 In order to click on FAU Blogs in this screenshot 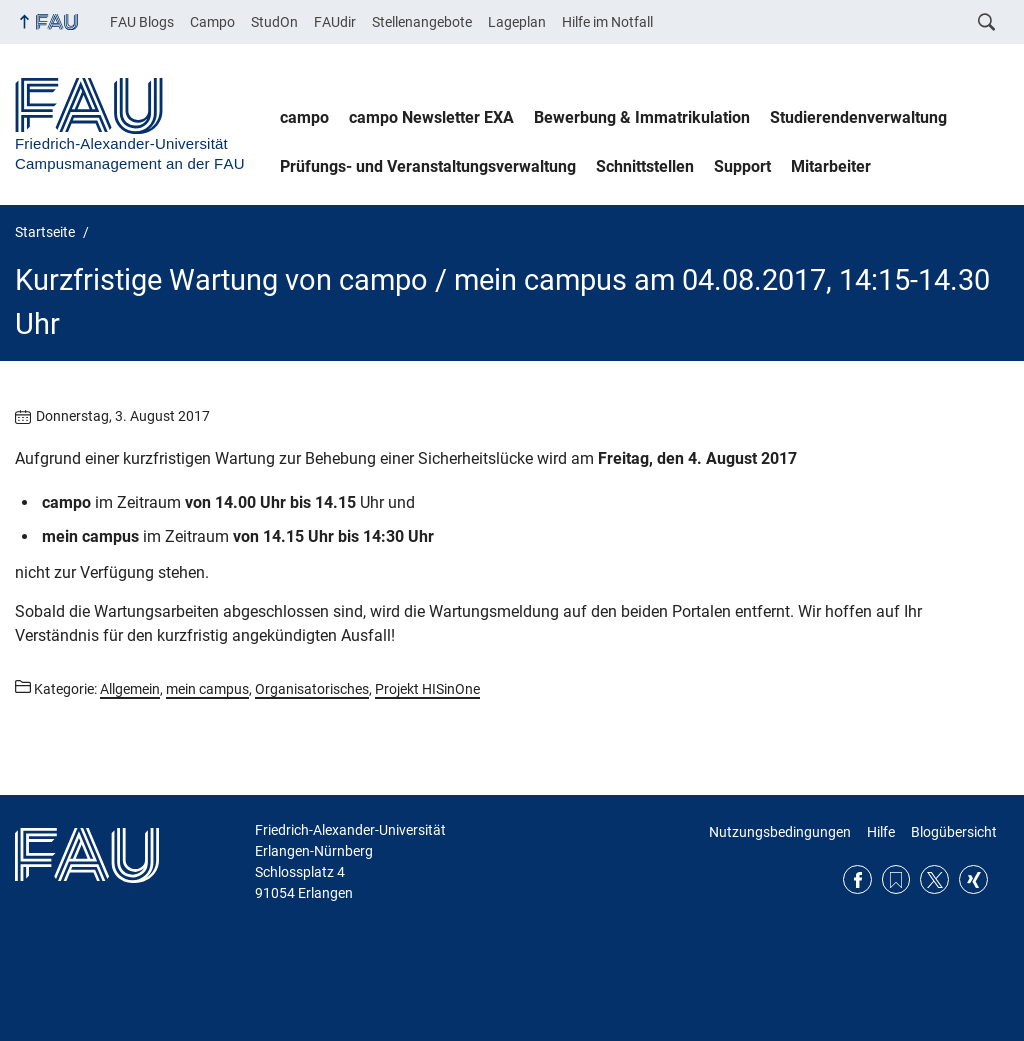, I will do `click(142, 22)`.